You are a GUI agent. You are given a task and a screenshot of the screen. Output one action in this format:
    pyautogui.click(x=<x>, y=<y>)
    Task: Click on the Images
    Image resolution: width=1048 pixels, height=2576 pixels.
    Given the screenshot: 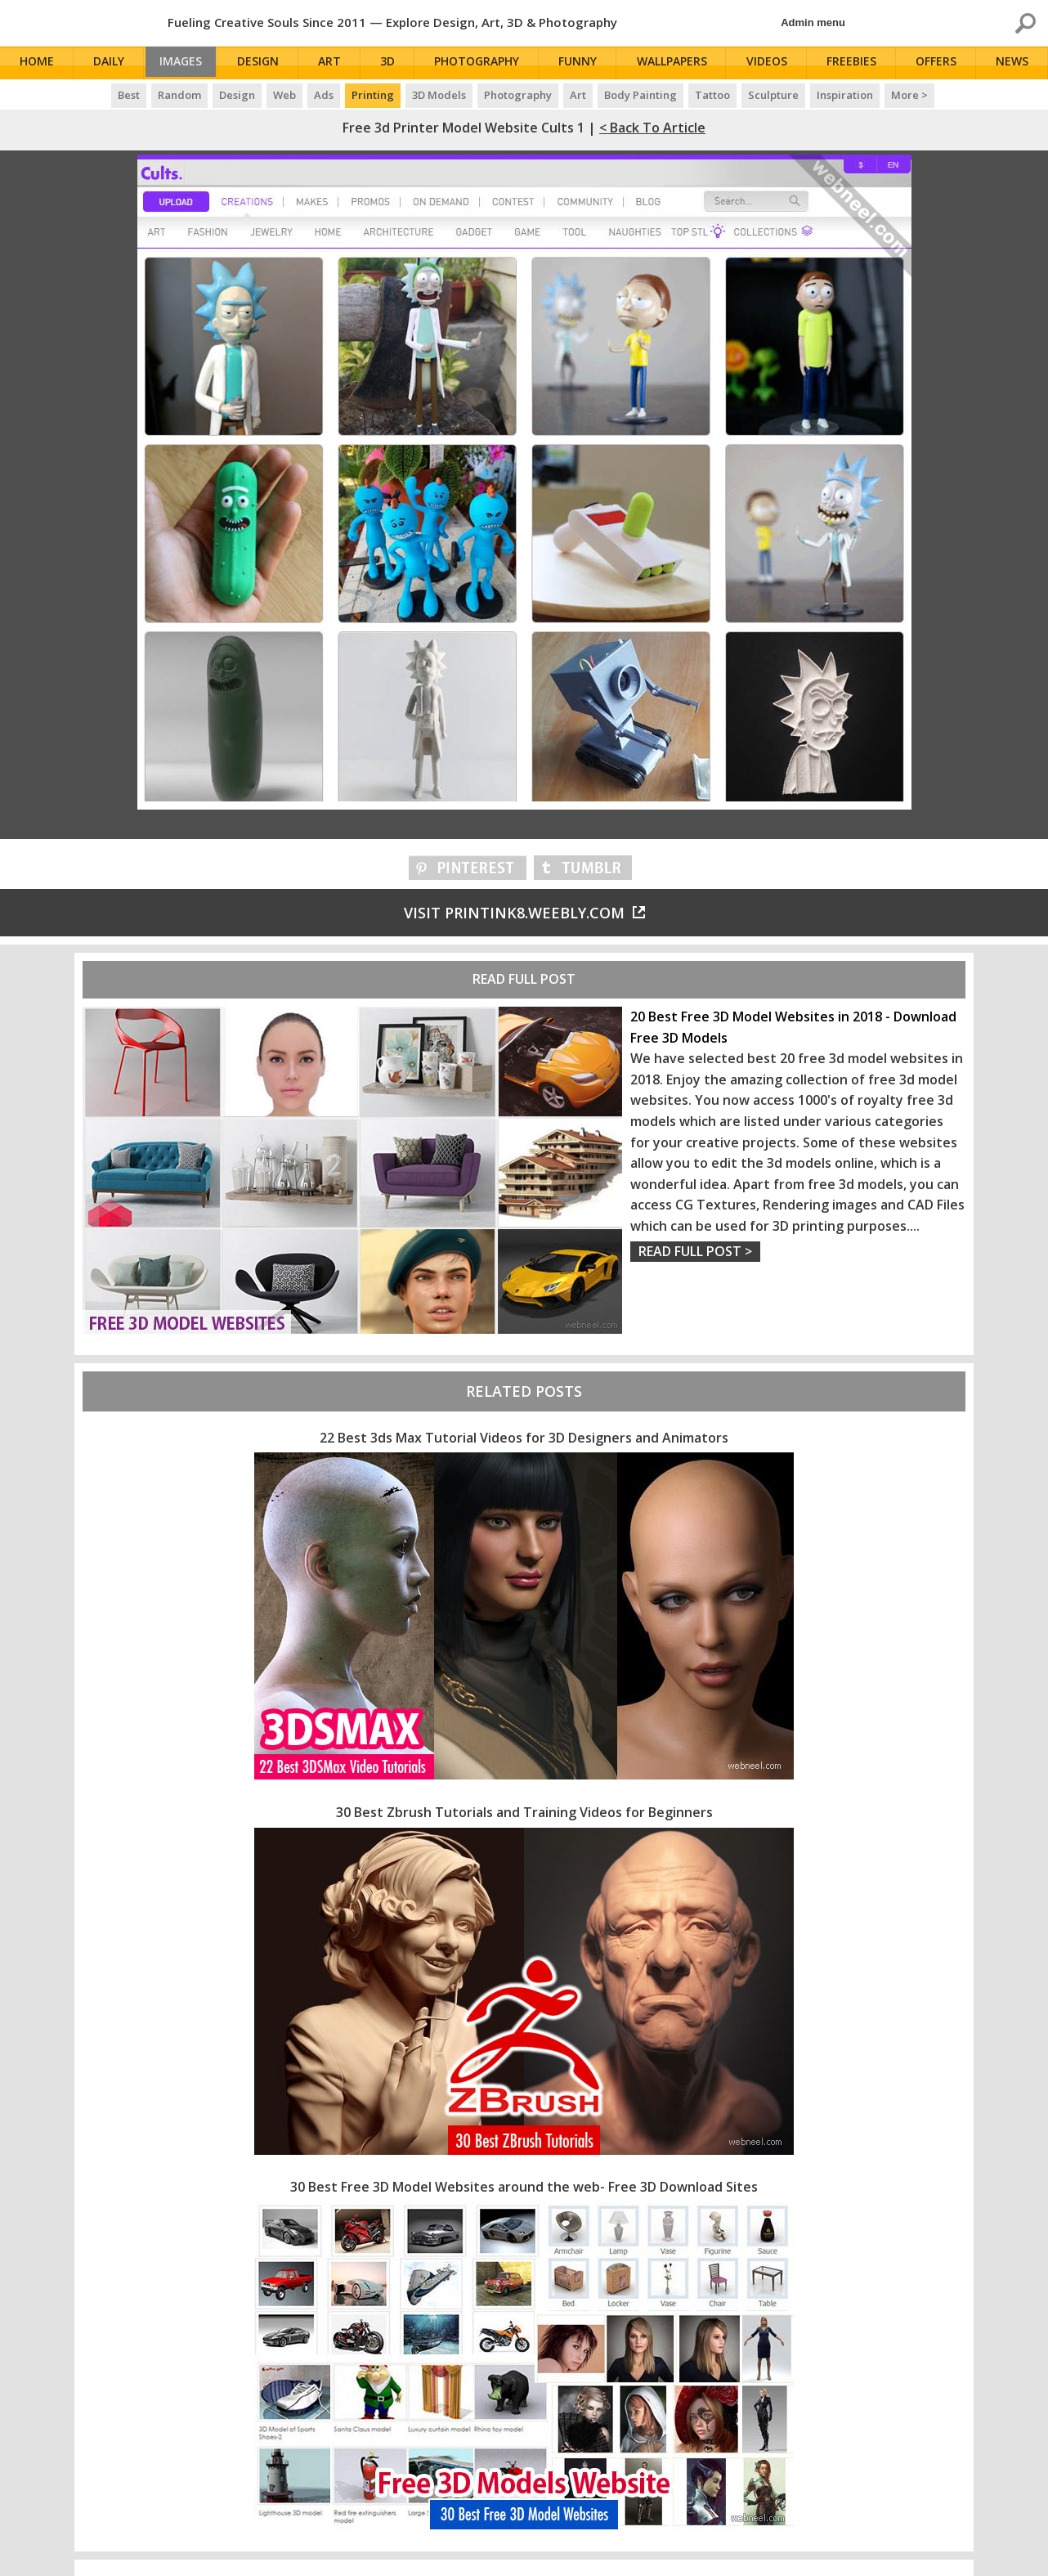 What is the action you would take?
    pyautogui.click(x=184, y=63)
    